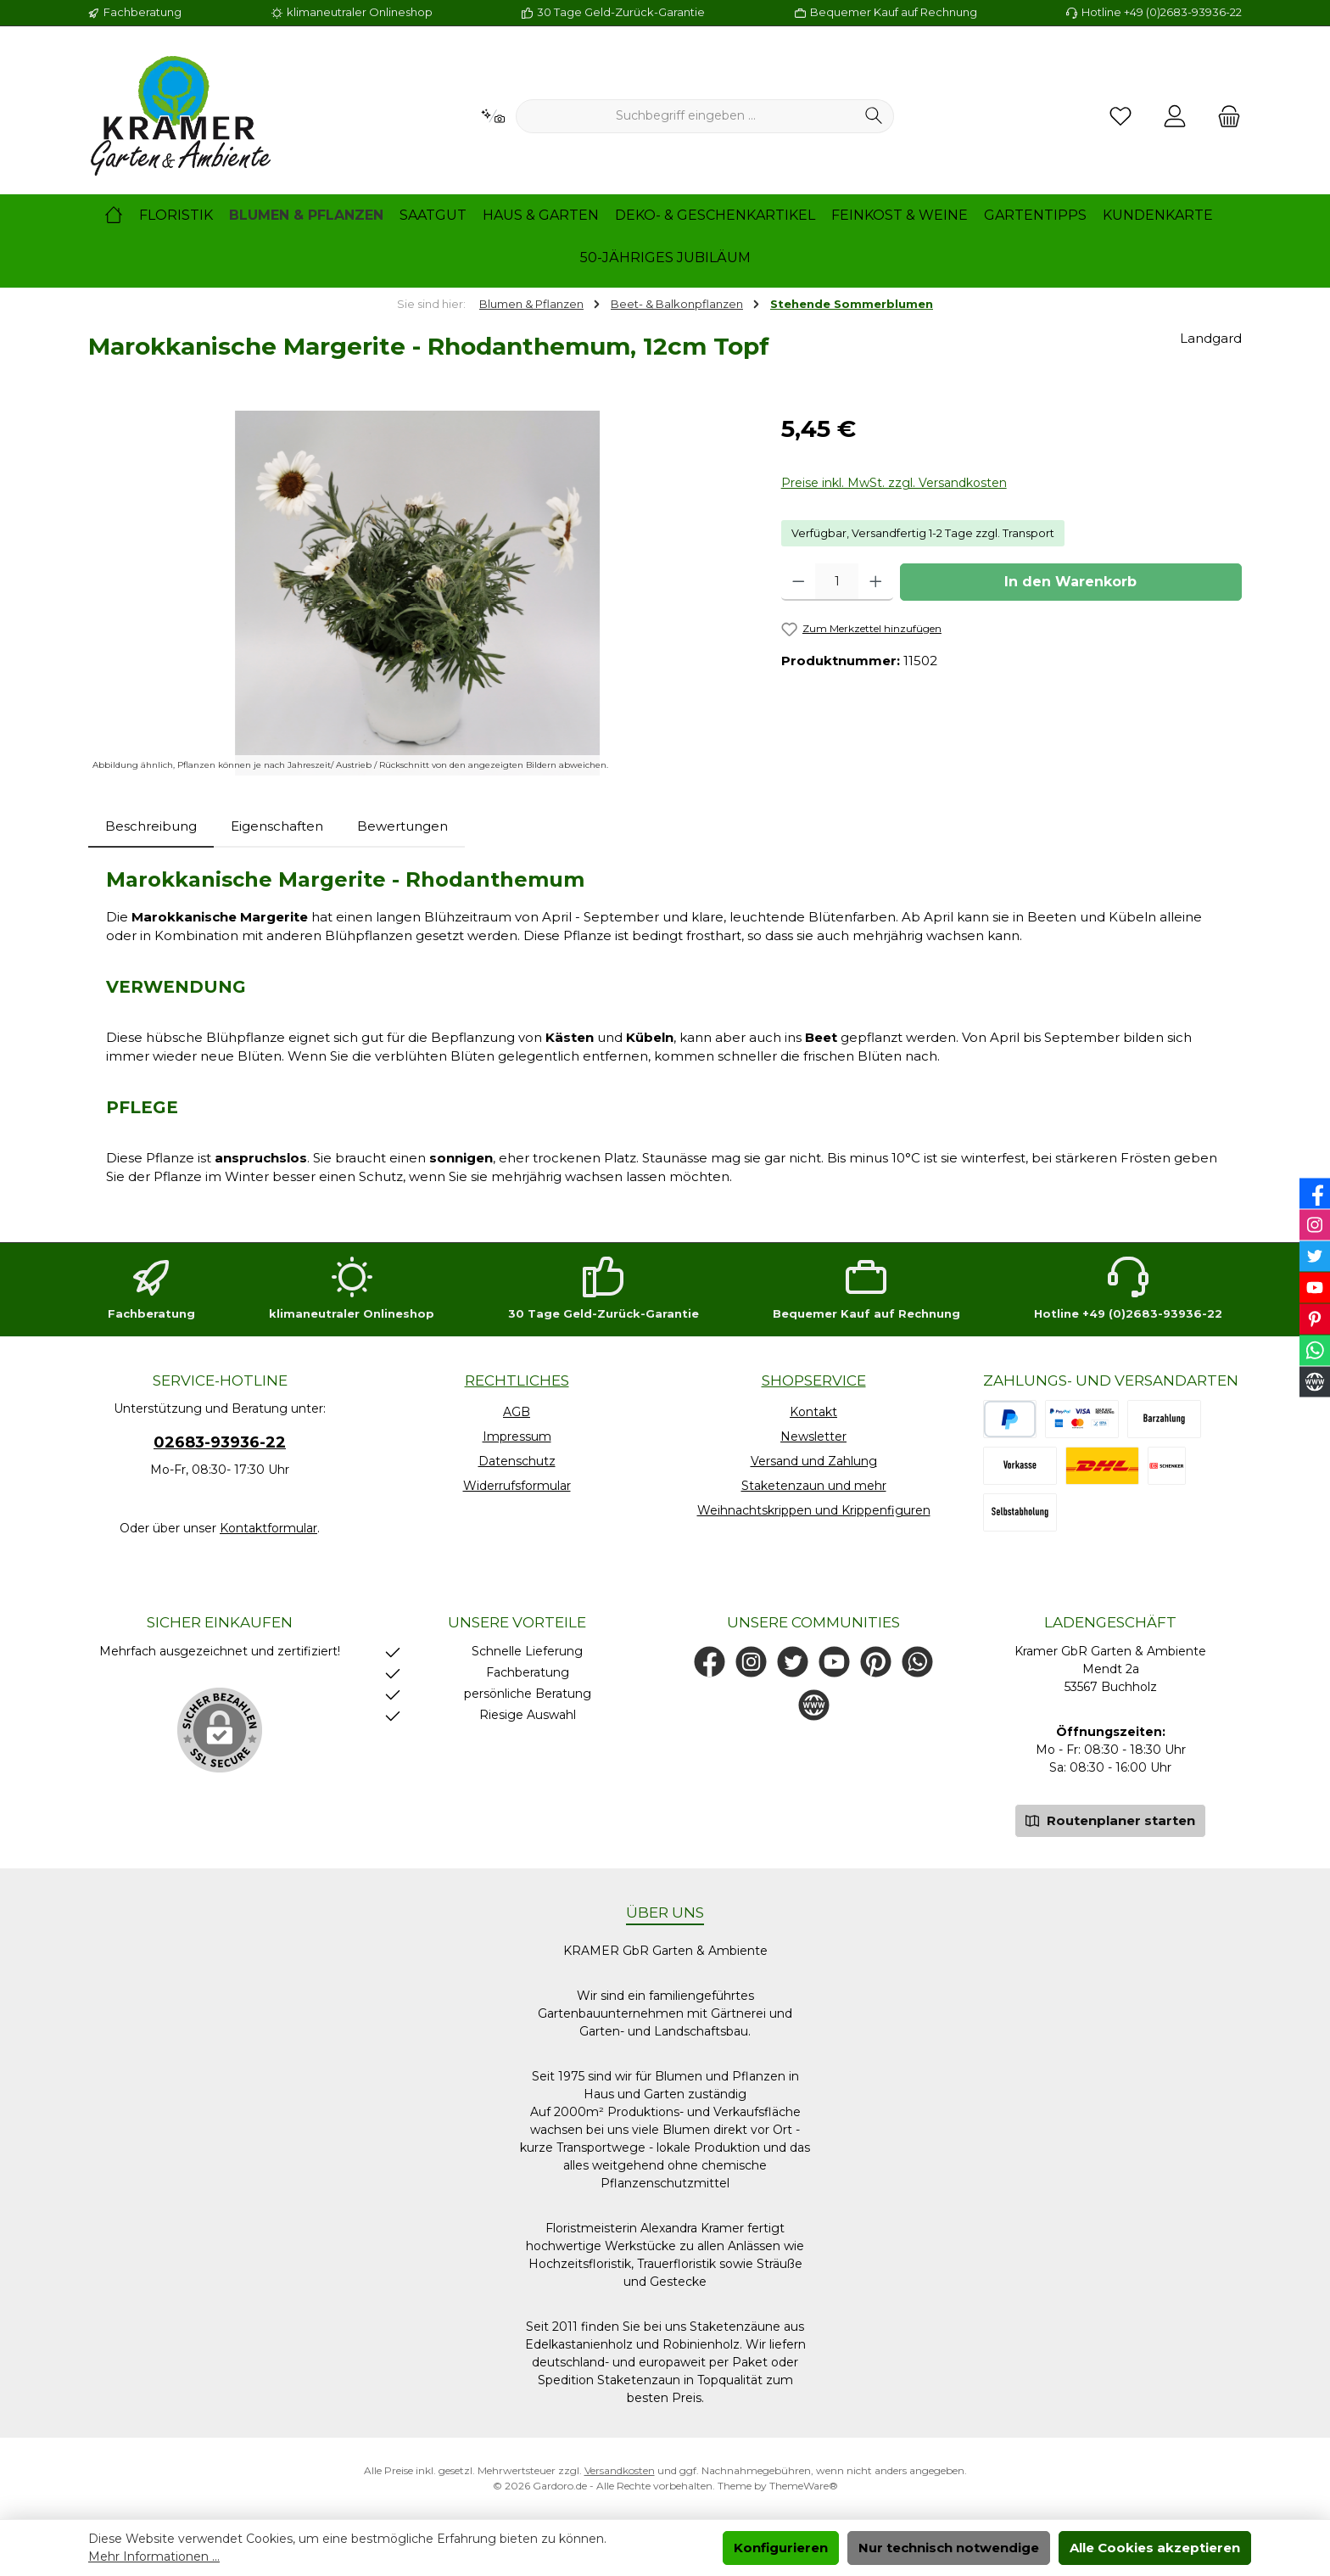 This screenshot has width=1330, height=2576. I want to click on Weihnachtskrippen und Krippenfiguren, so click(813, 1510).